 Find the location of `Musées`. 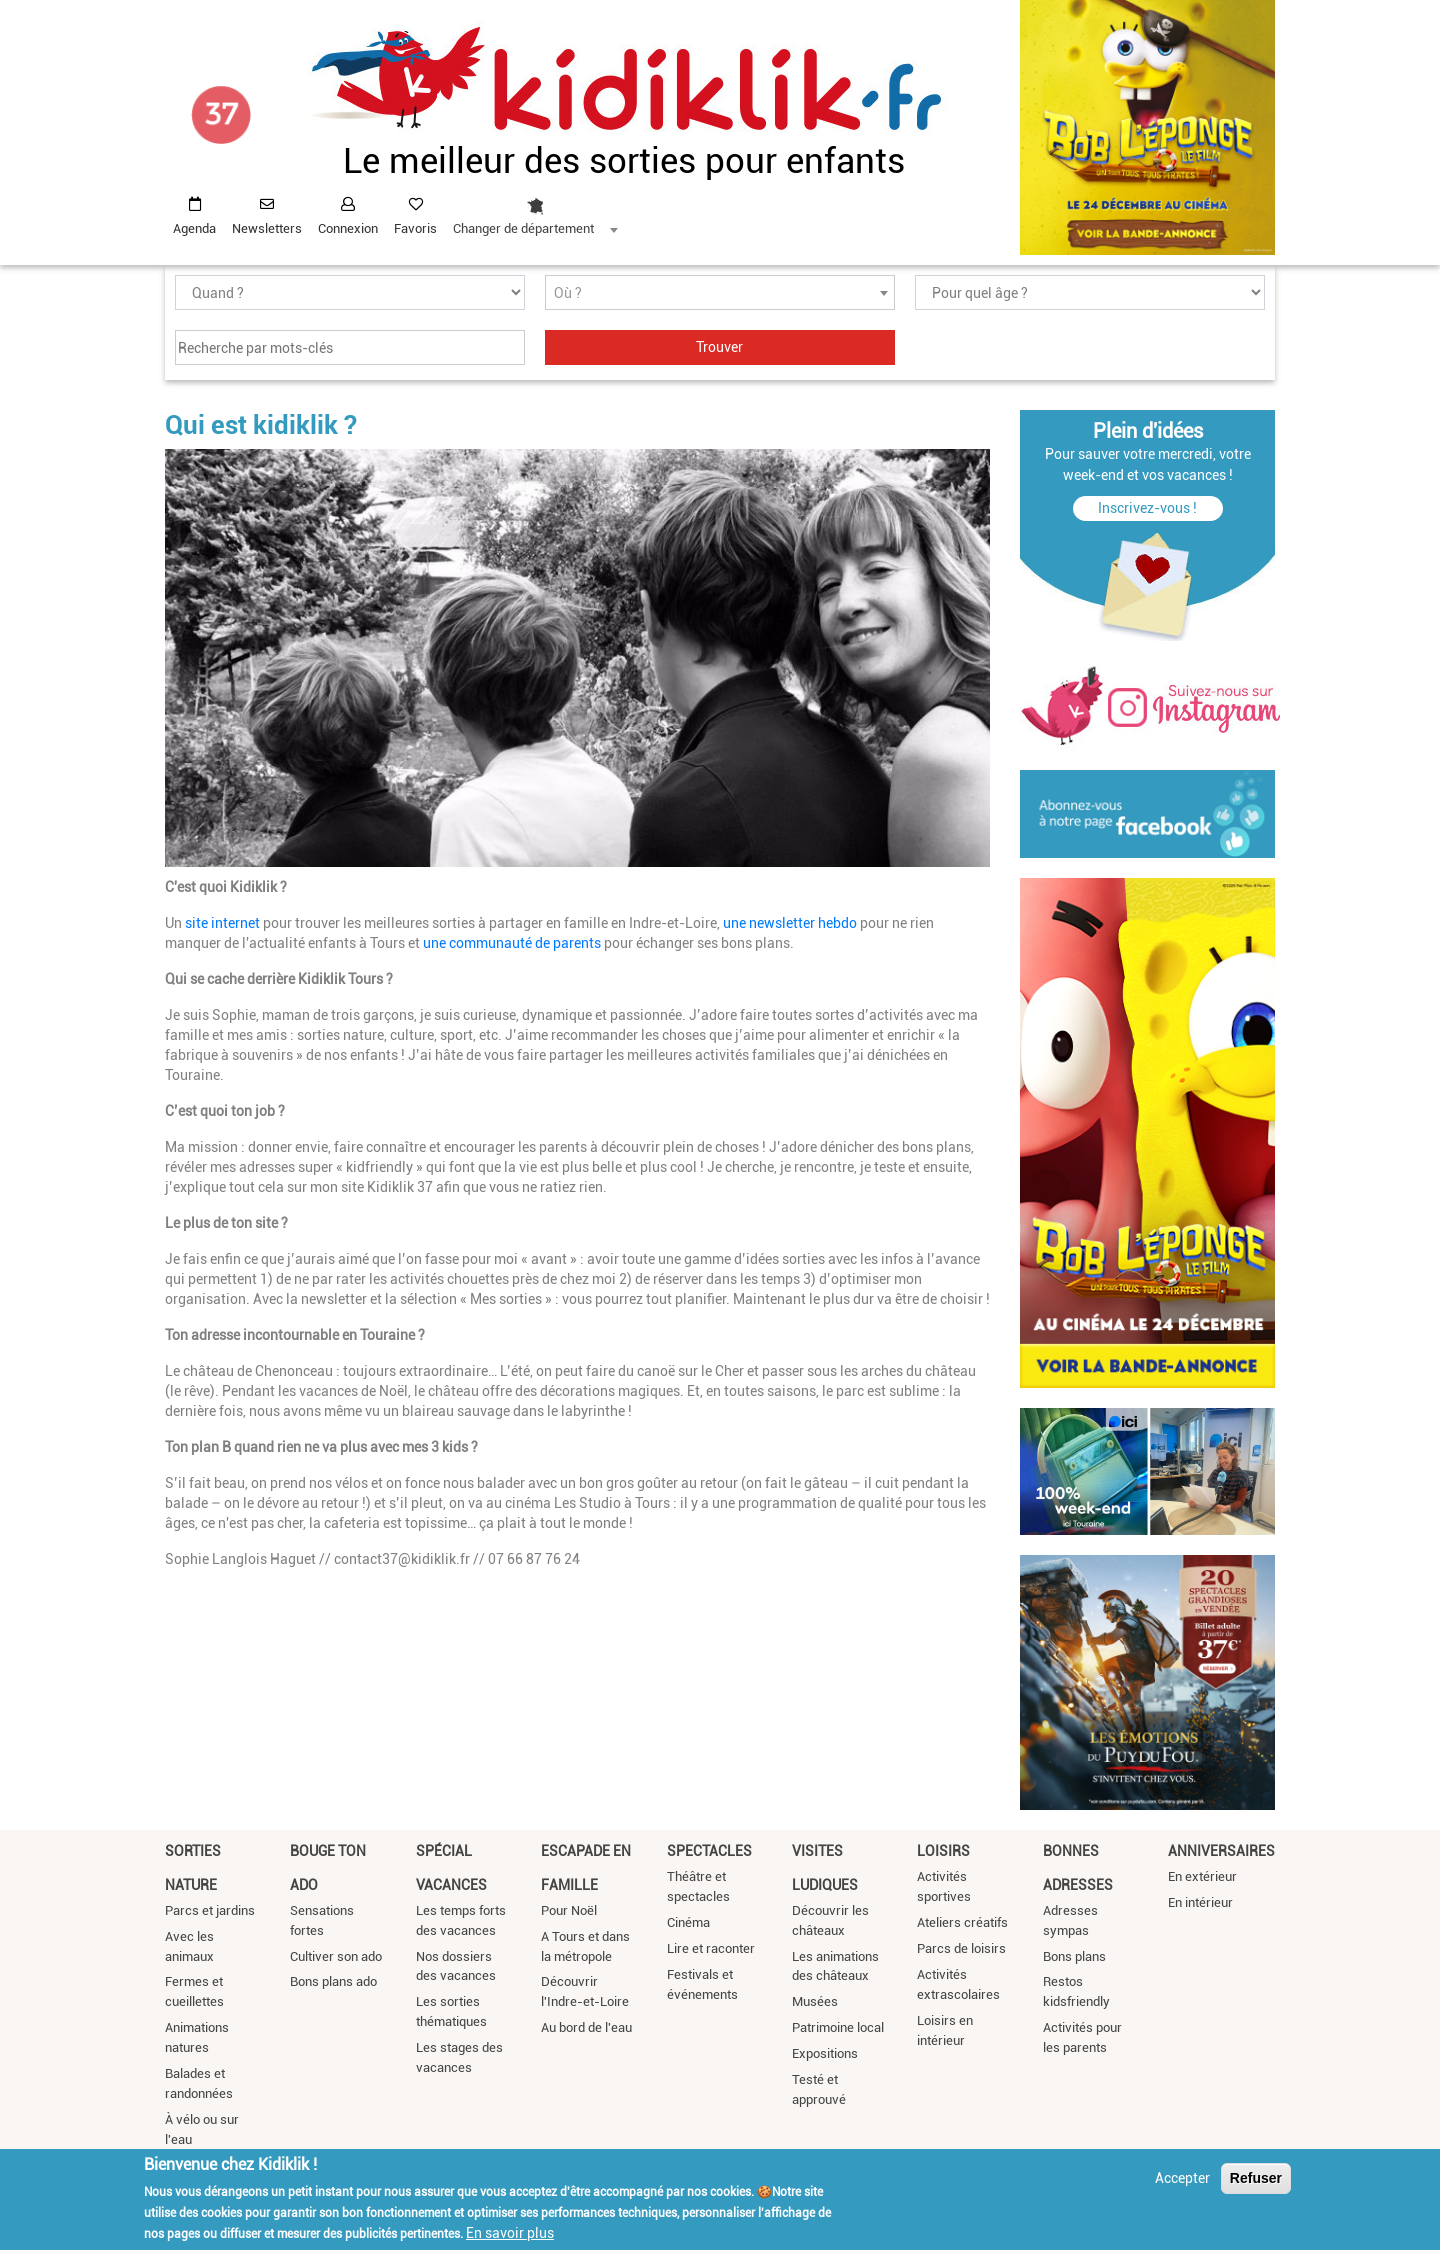

Musées is located at coordinates (815, 2001).